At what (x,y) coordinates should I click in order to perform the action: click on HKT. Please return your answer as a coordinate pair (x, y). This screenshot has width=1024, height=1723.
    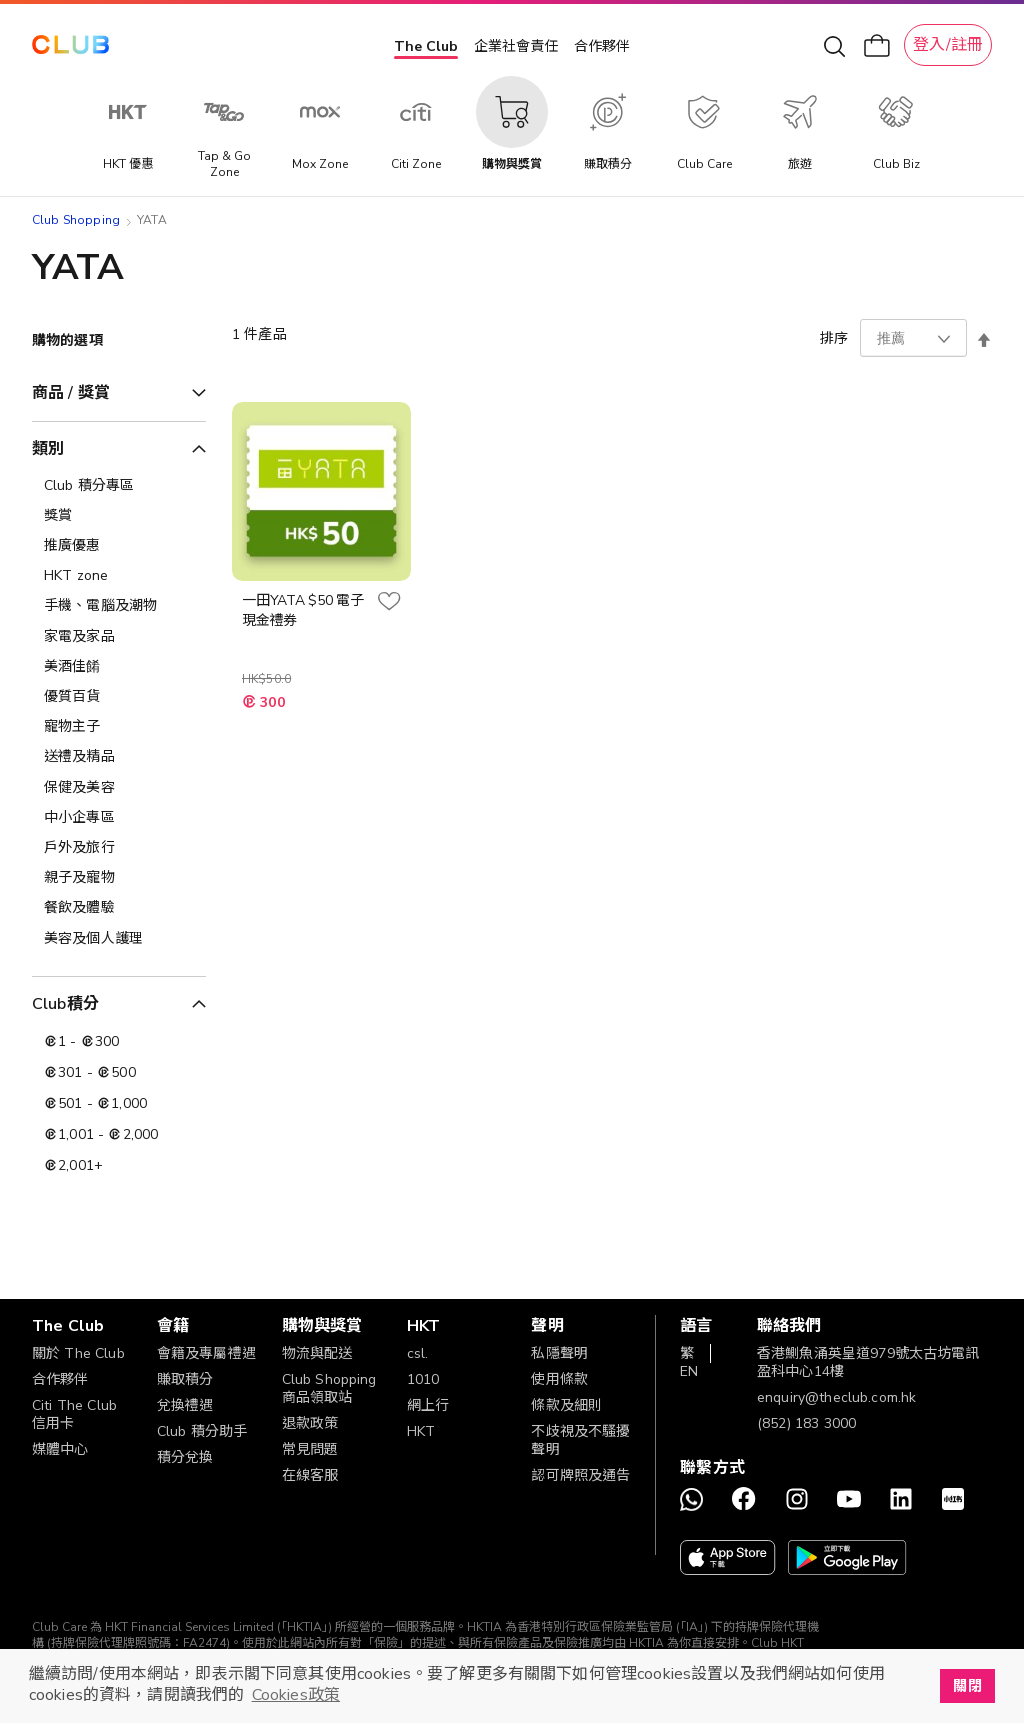
    Looking at the image, I should click on (421, 1431).